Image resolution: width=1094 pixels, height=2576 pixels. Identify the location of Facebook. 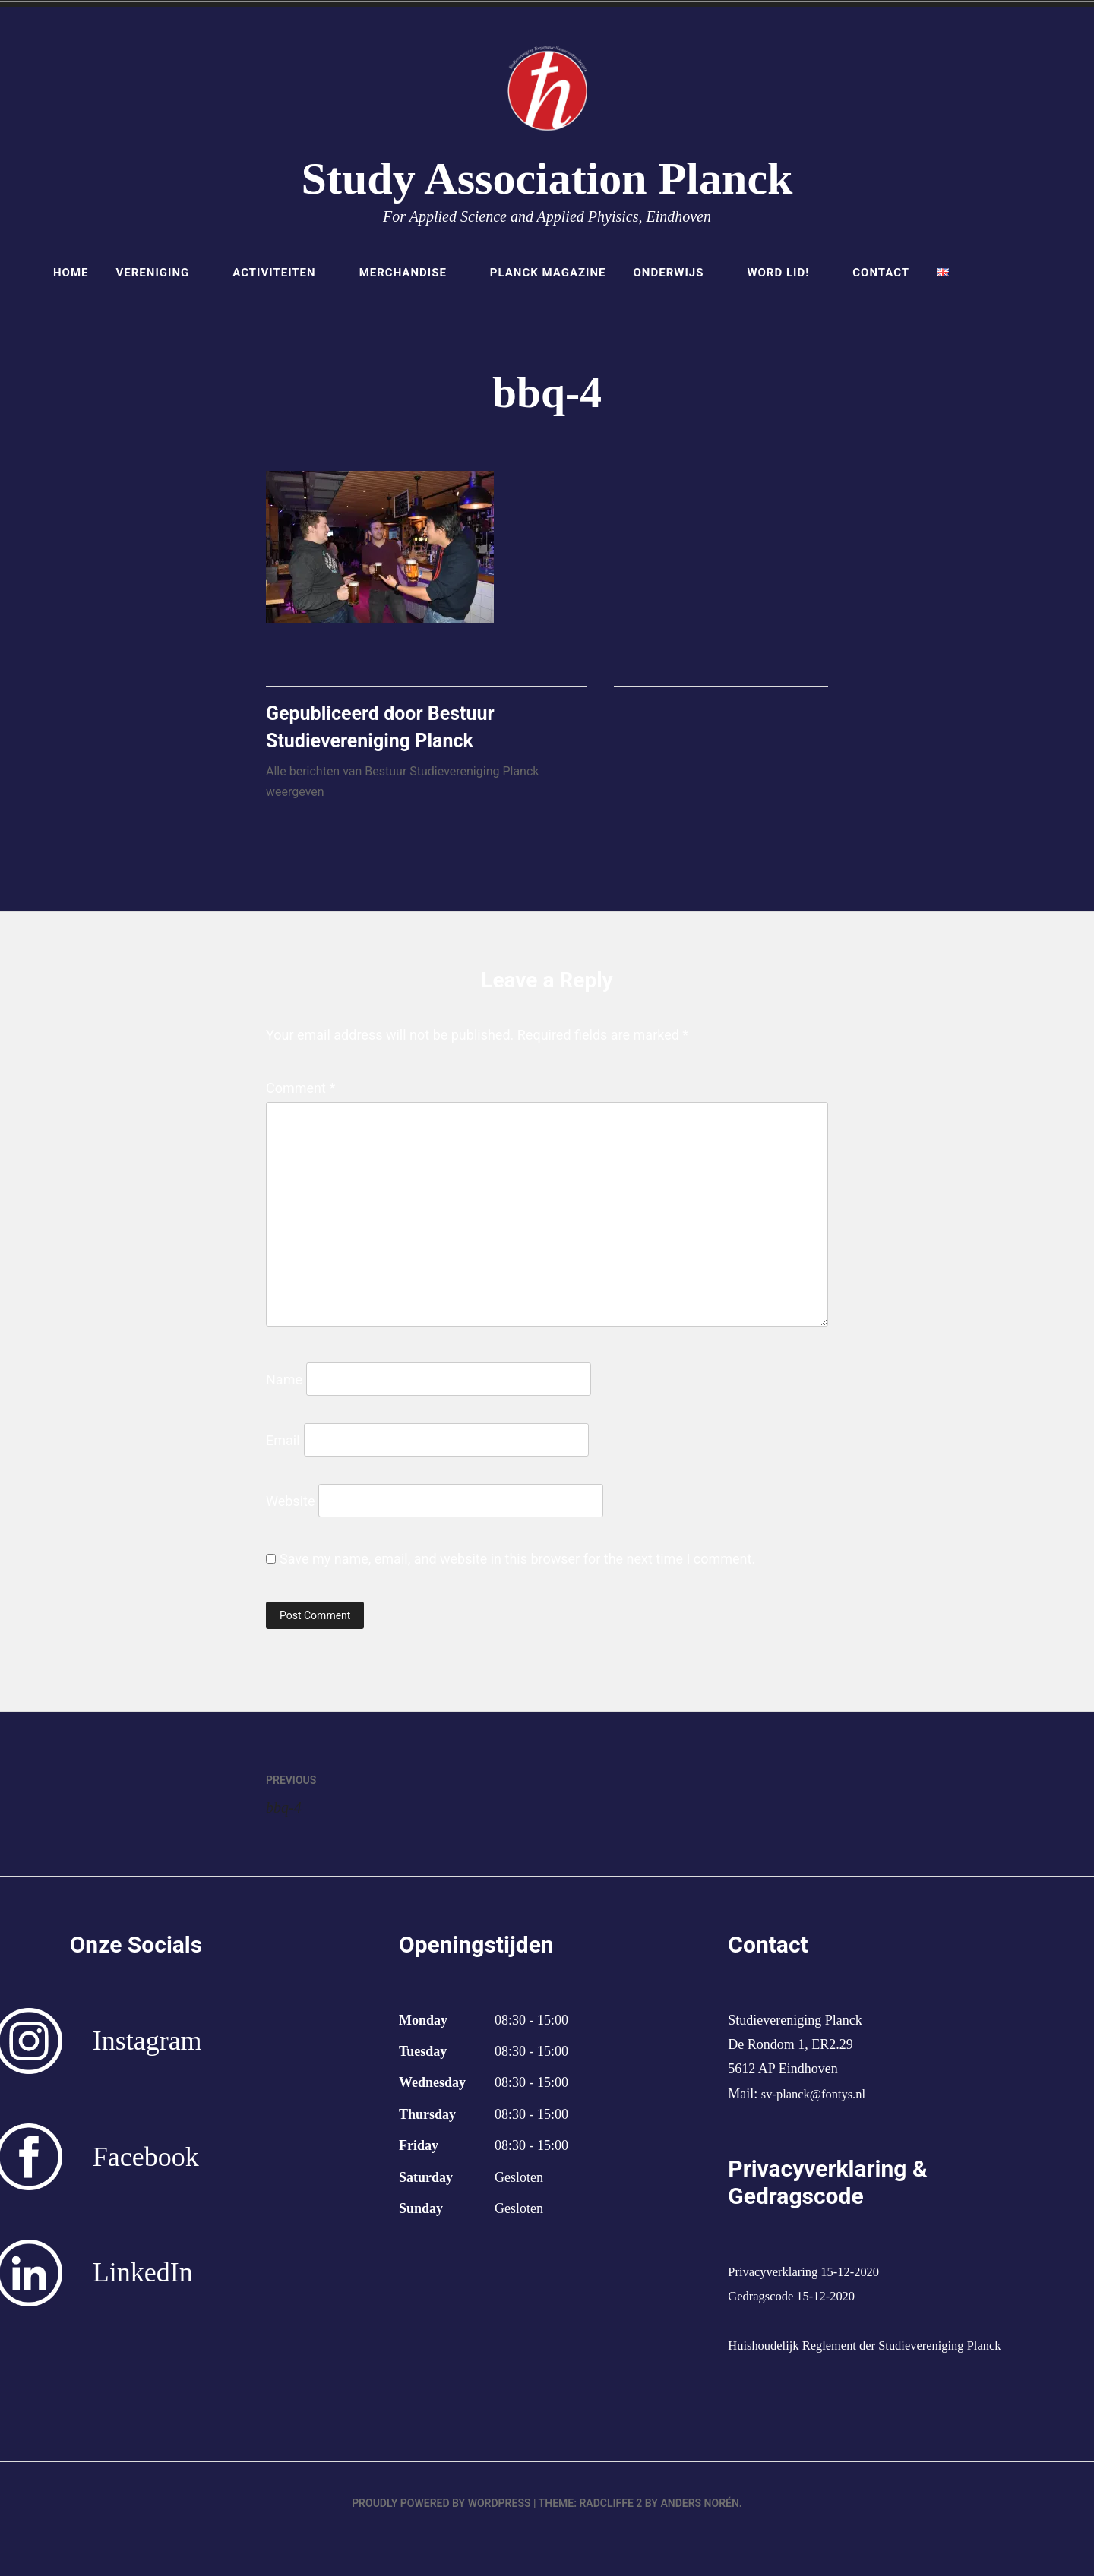
(146, 2163).